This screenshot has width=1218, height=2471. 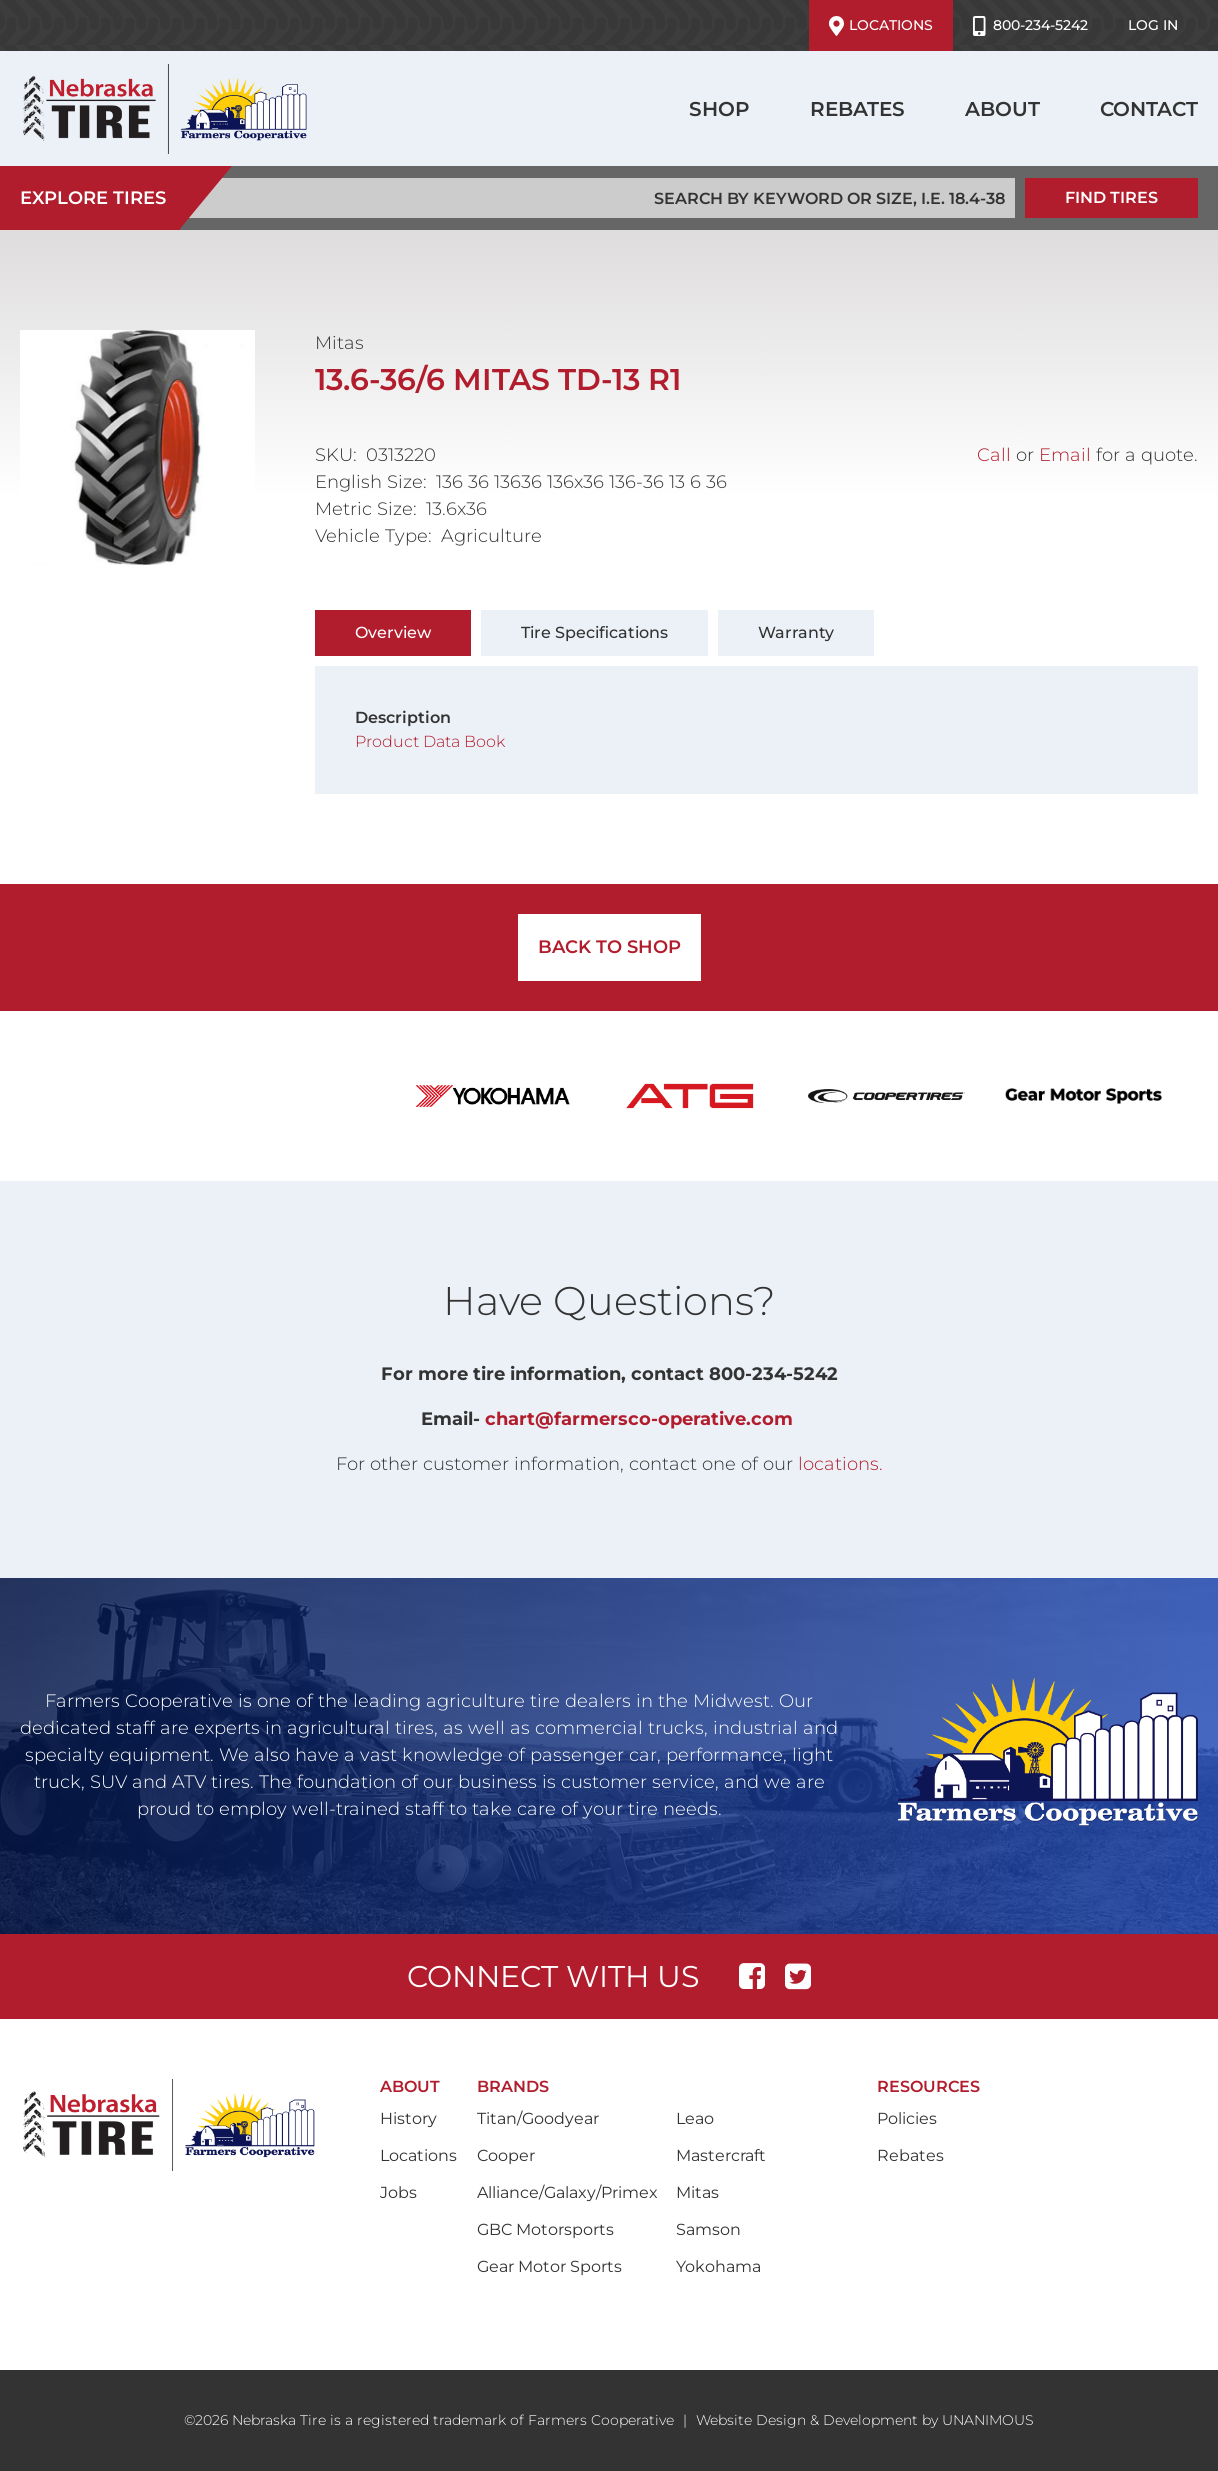 What do you see at coordinates (840, 1464) in the screenshot?
I see `locations.` at bounding box center [840, 1464].